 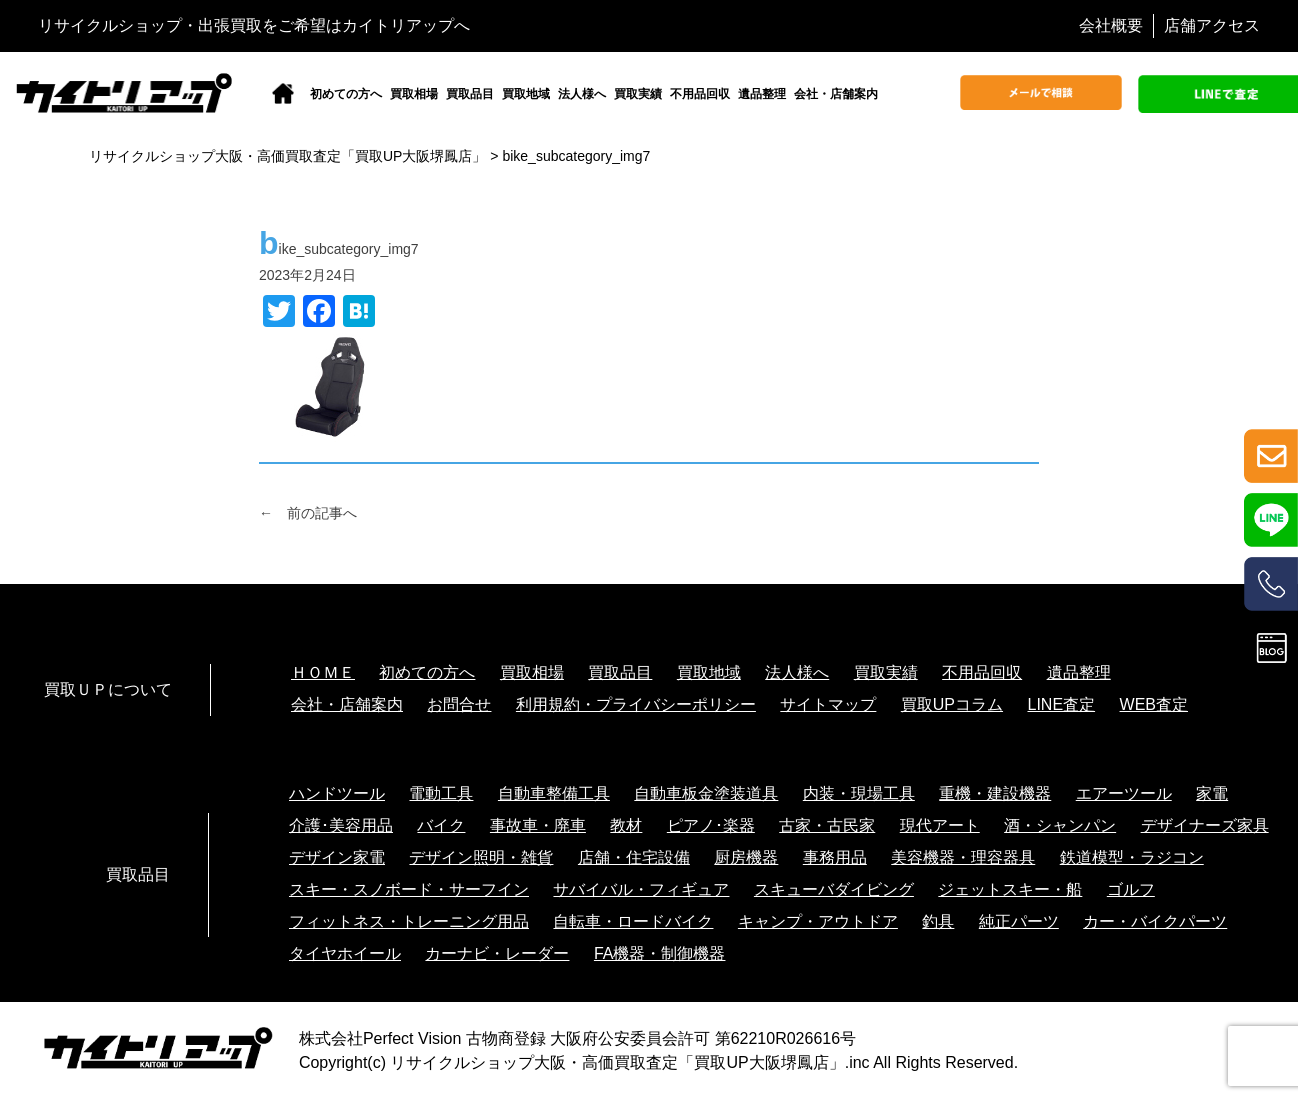 What do you see at coordinates (1132, 857) in the screenshot?
I see `鉄道模型・ラジコン` at bounding box center [1132, 857].